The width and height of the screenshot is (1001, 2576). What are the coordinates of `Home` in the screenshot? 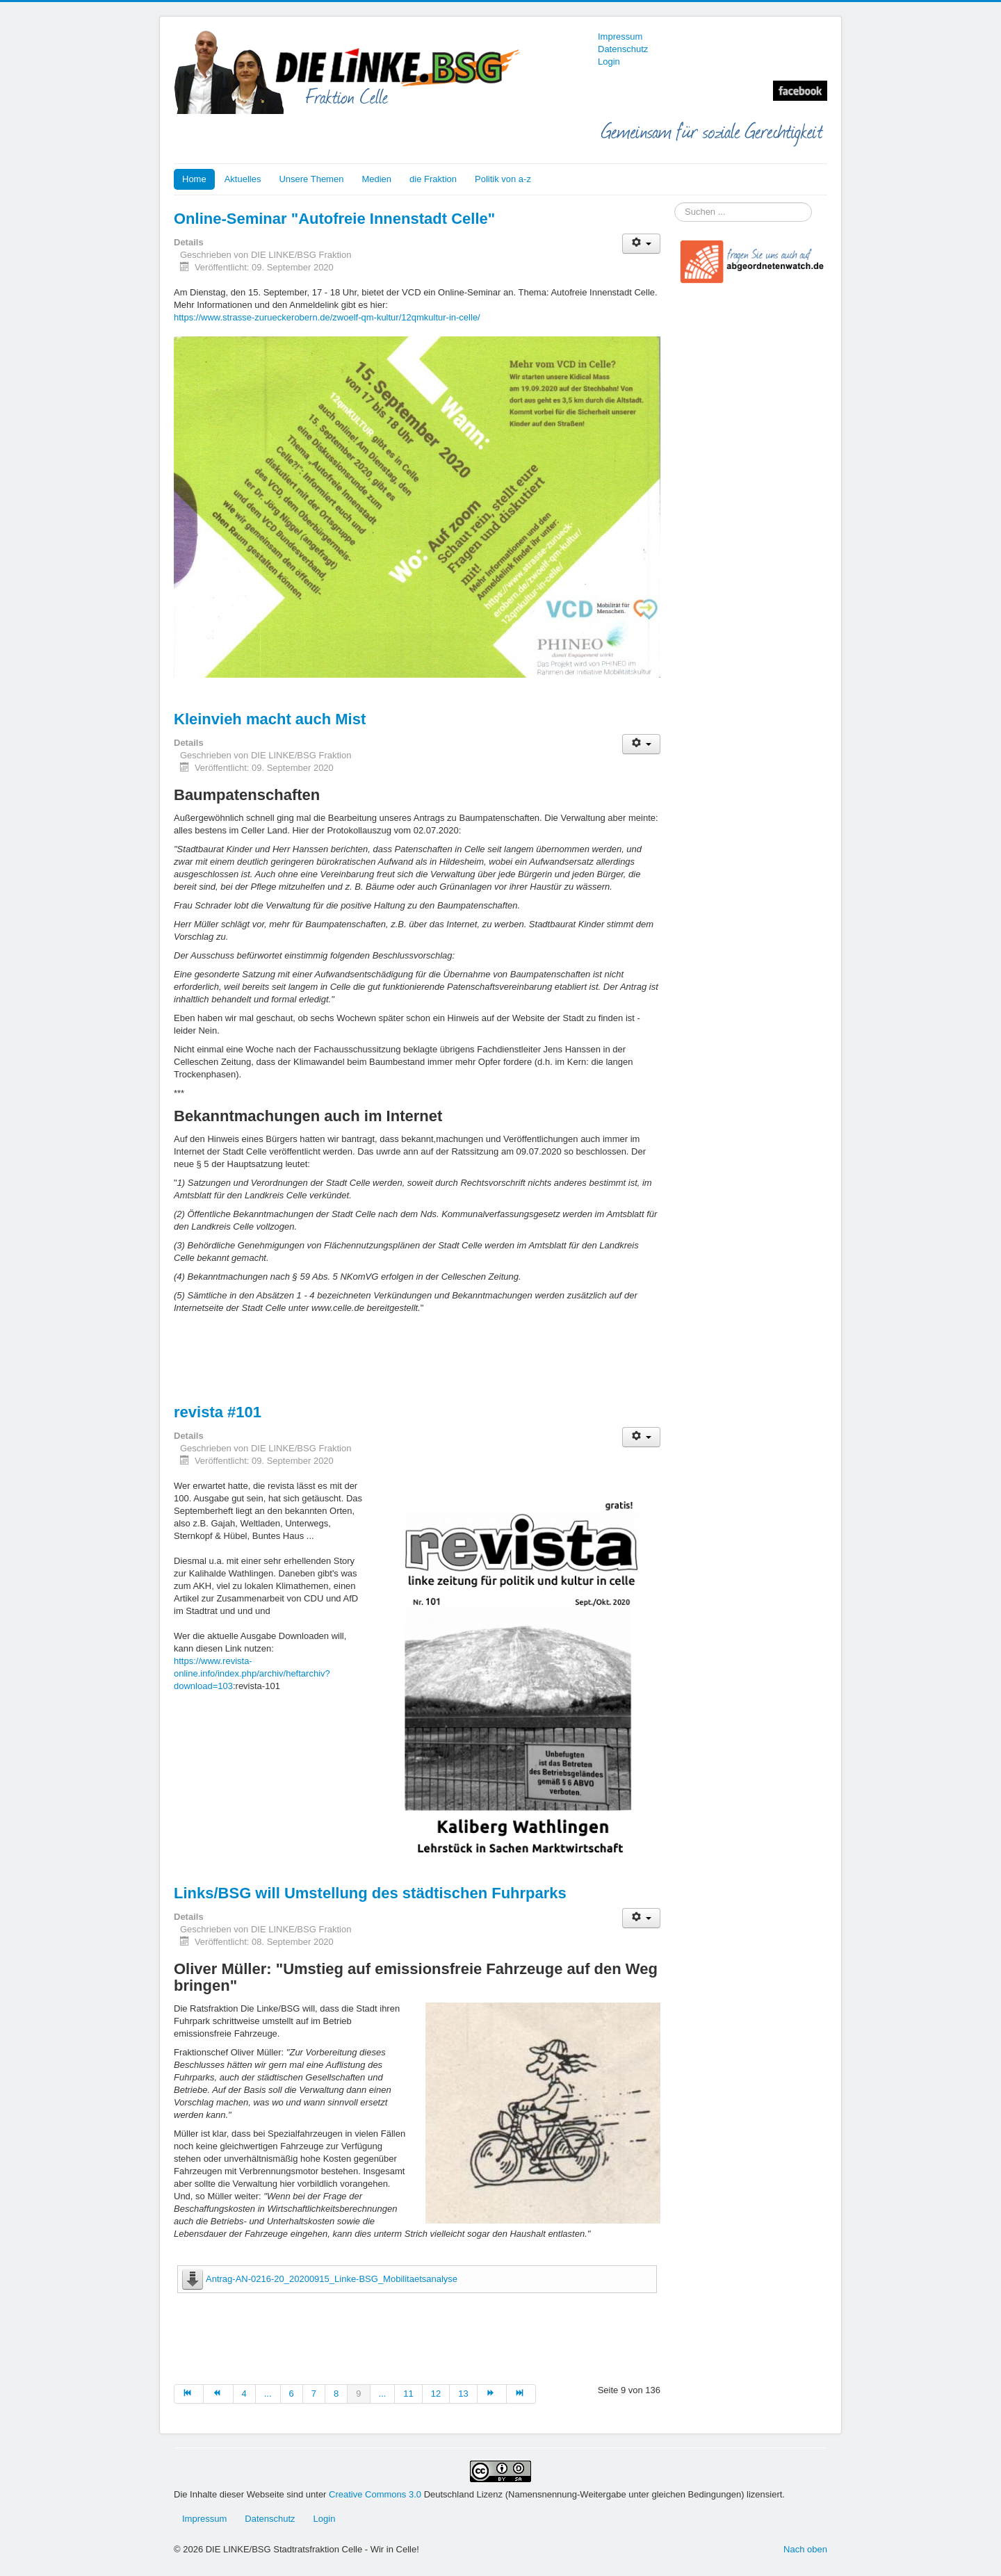 It's located at (194, 179).